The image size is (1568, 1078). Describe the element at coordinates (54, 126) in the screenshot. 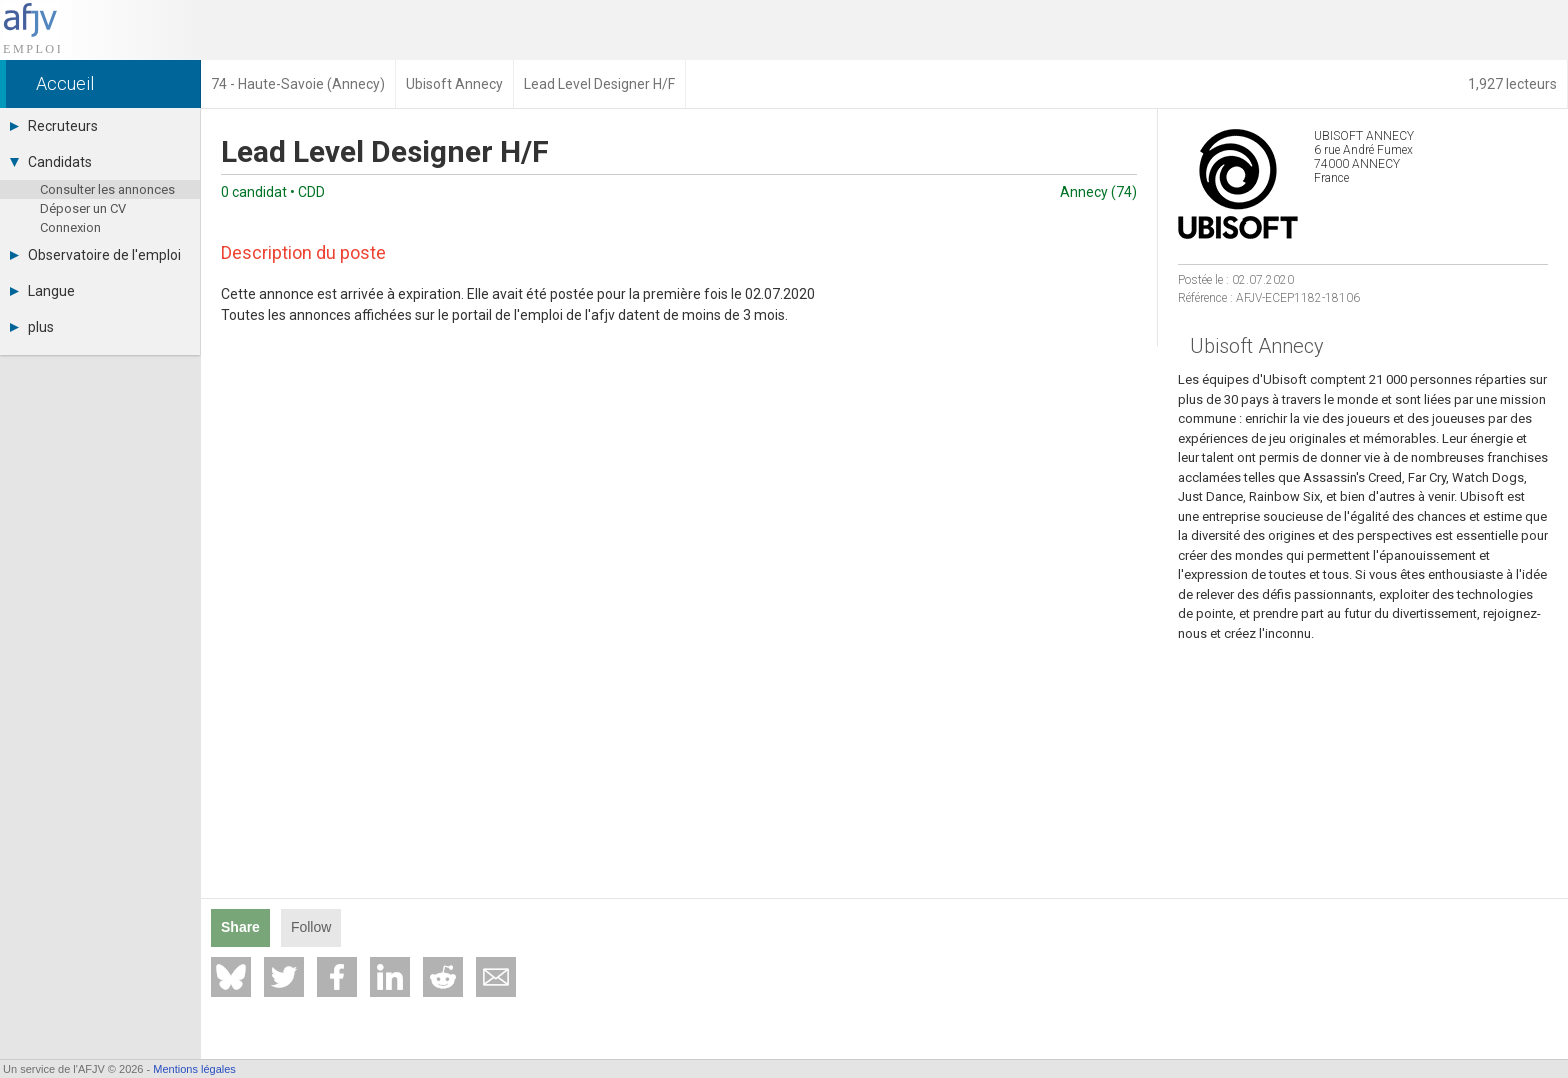

I see `Recruteurs` at that location.